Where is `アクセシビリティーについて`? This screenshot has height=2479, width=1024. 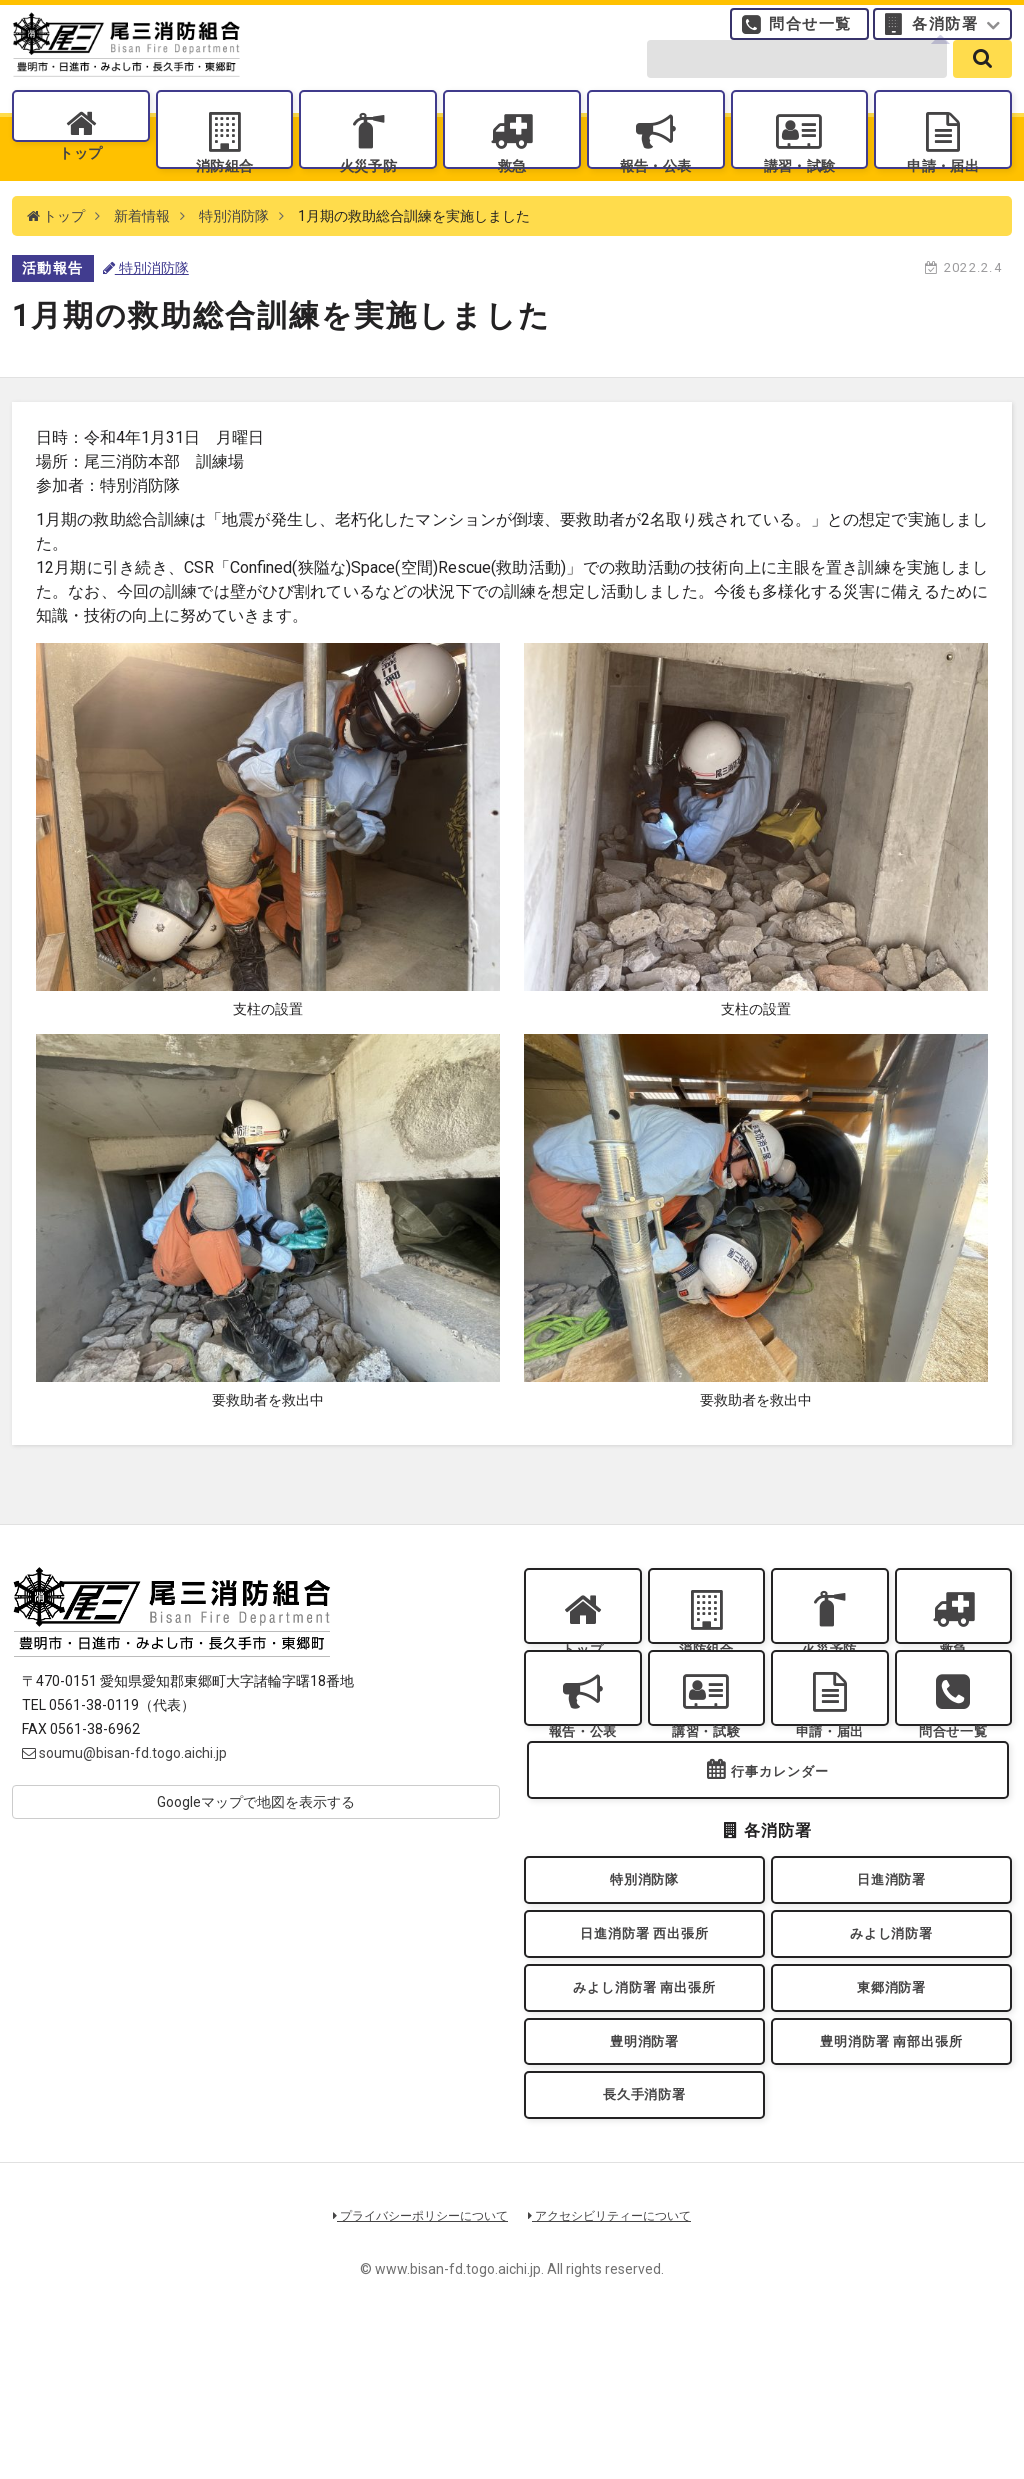 アクセシビリティーについて is located at coordinates (617, 2362).